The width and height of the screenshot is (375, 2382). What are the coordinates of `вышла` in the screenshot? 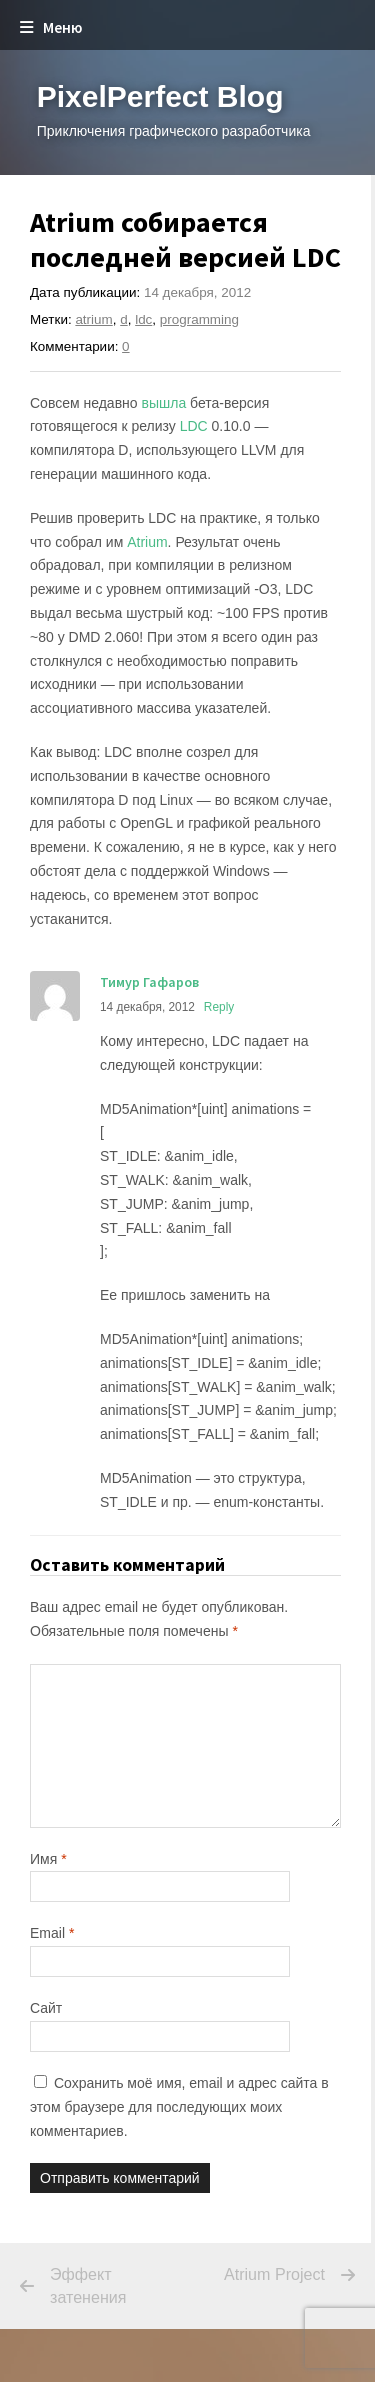 It's located at (164, 403).